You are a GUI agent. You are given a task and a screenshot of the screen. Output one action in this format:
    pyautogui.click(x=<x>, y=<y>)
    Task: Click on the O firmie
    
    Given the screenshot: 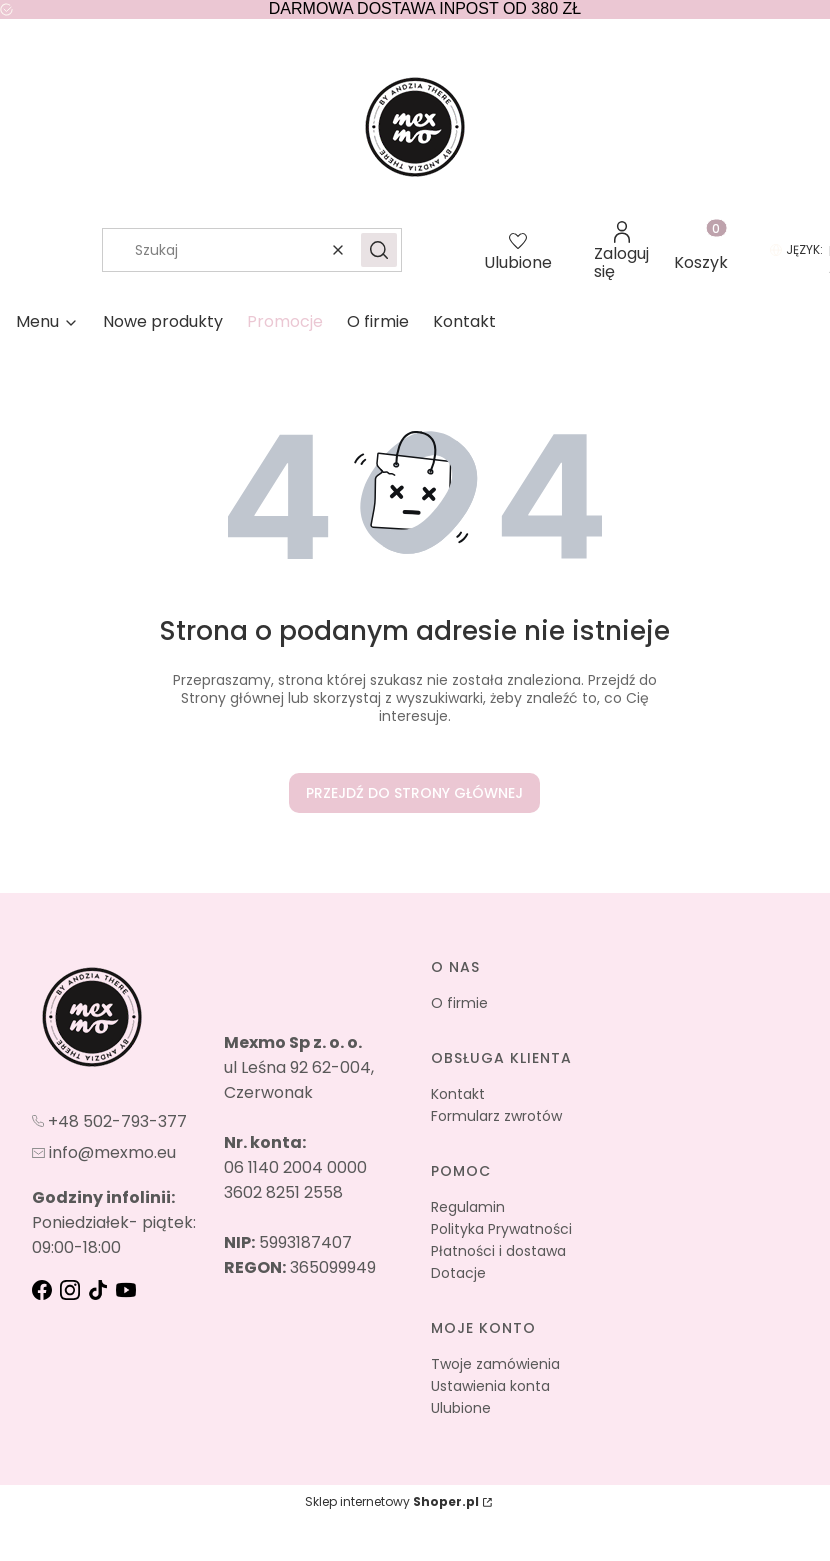 What is the action you would take?
    pyautogui.click(x=459, y=1003)
    